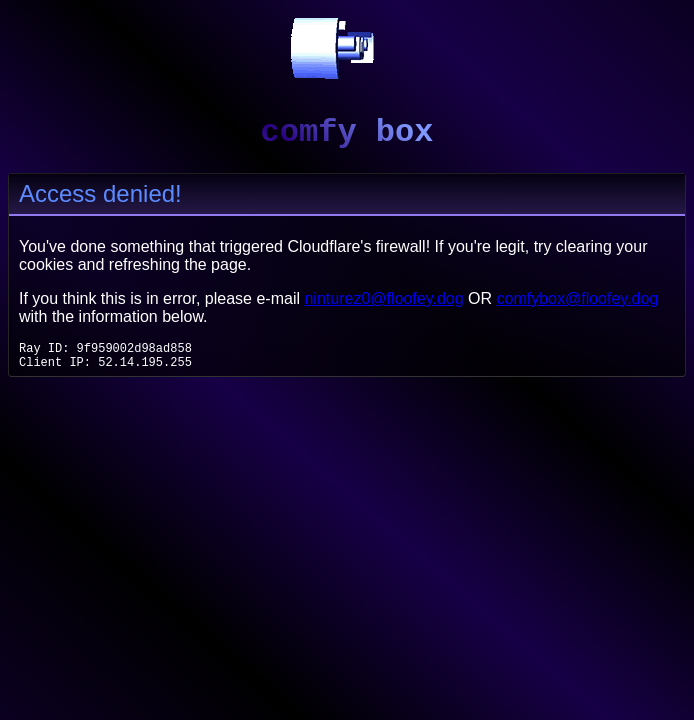  What do you see at coordinates (383, 298) in the screenshot?
I see `ninturez0@floofey.dog` at bounding box center [383, 298].